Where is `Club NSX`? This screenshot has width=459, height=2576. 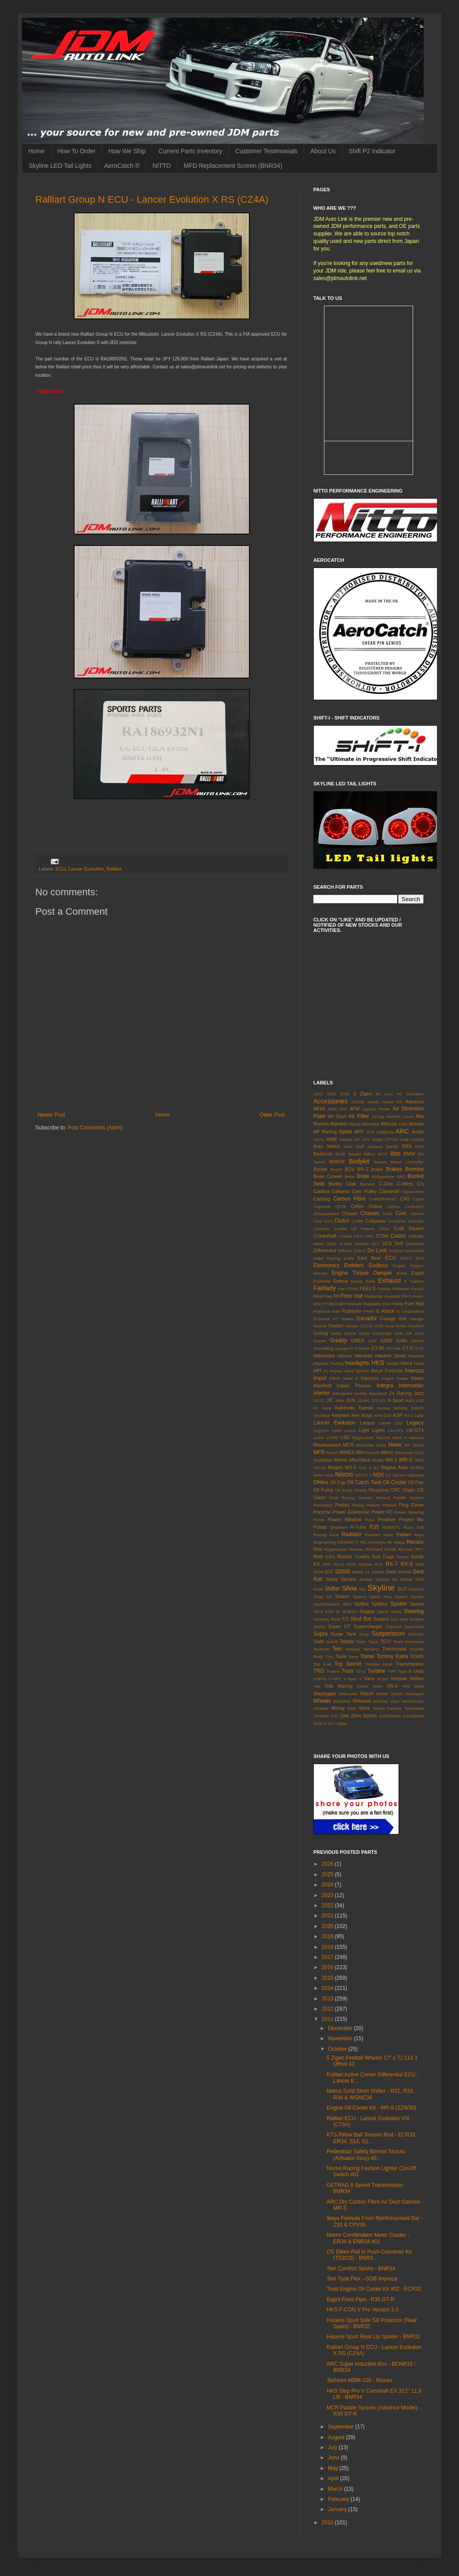
Club NSX is located at coordinates (322, 1221).